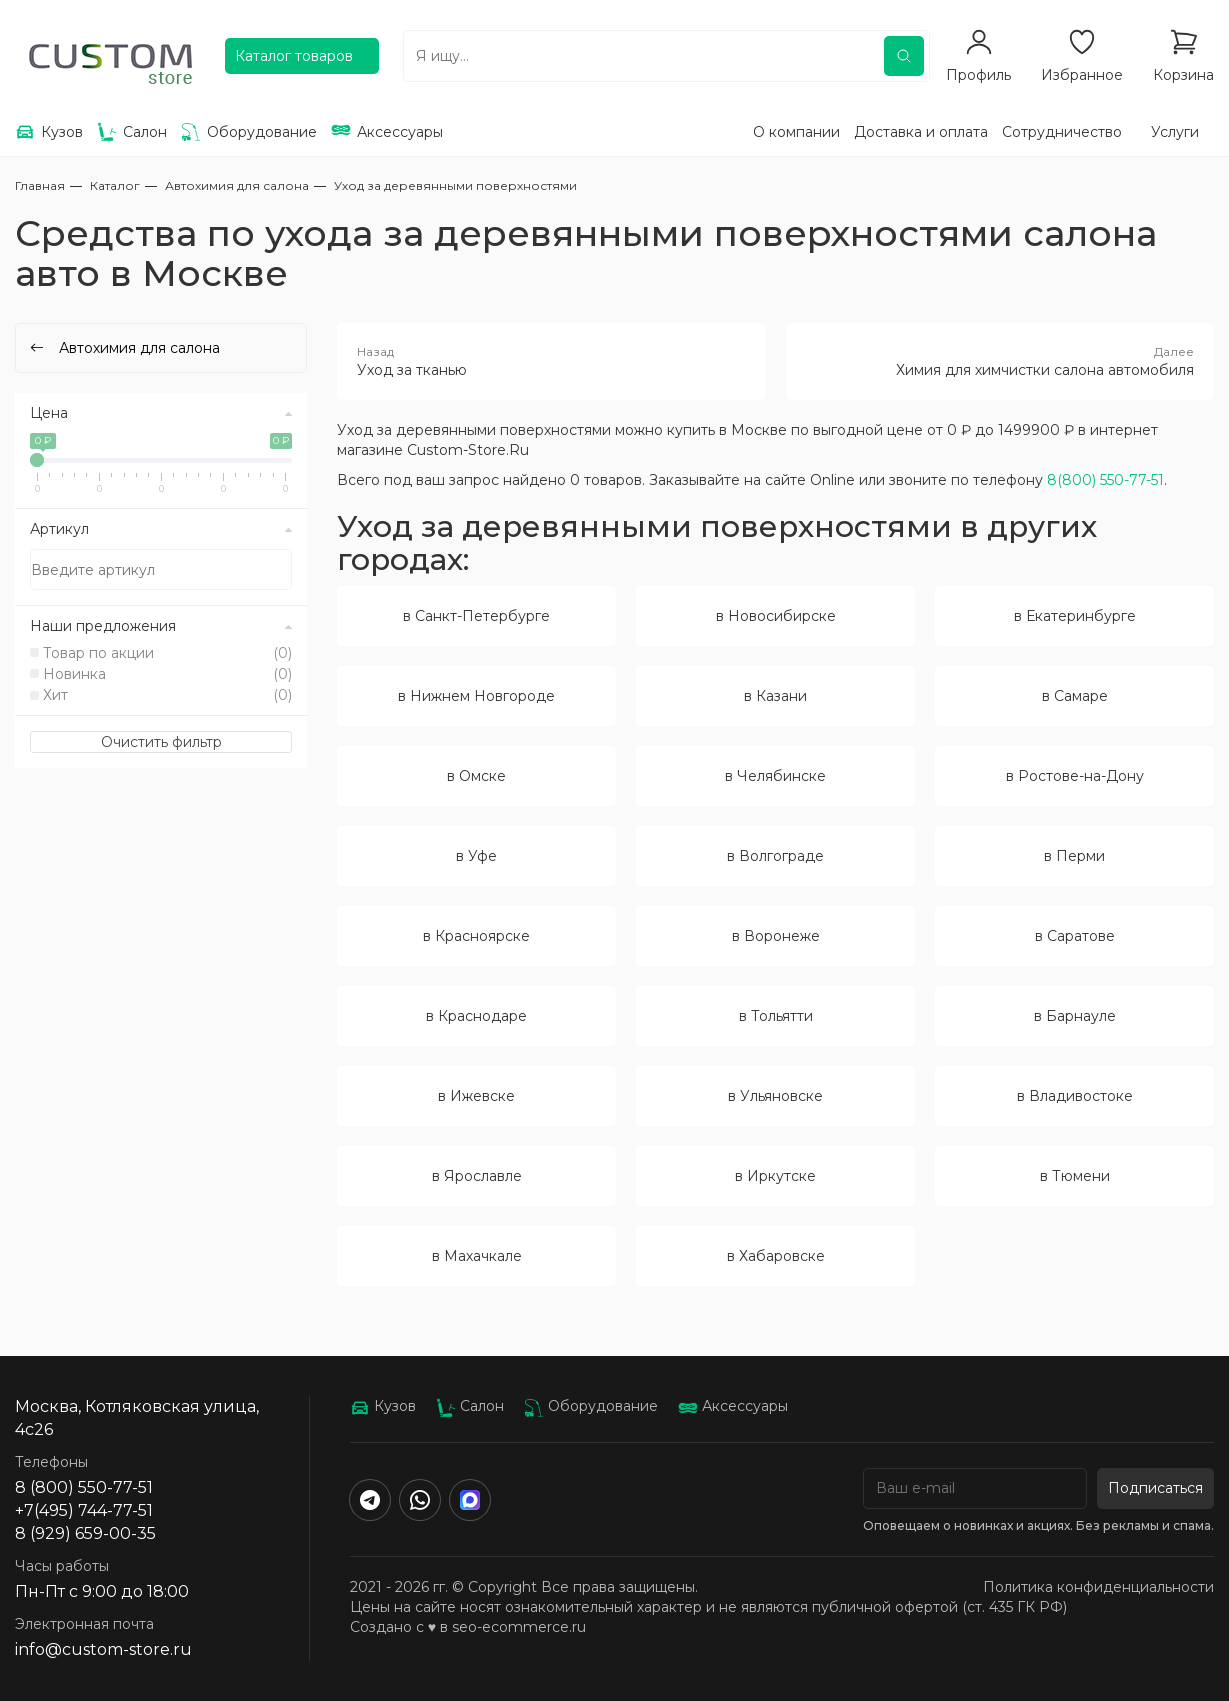 The image size is (1229, 1701). I want to click on 8 (800) 550-77-51, so click(84, 1487).